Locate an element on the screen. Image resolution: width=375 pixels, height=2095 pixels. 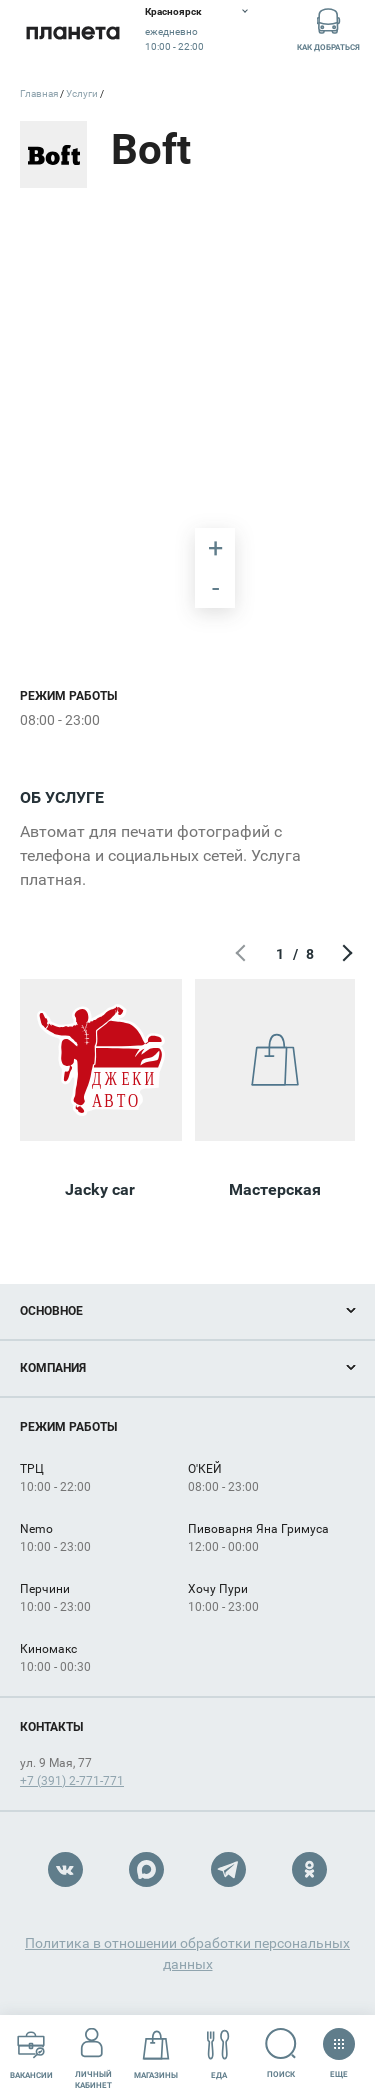
Поиск is located at coordinates (281, 2053).